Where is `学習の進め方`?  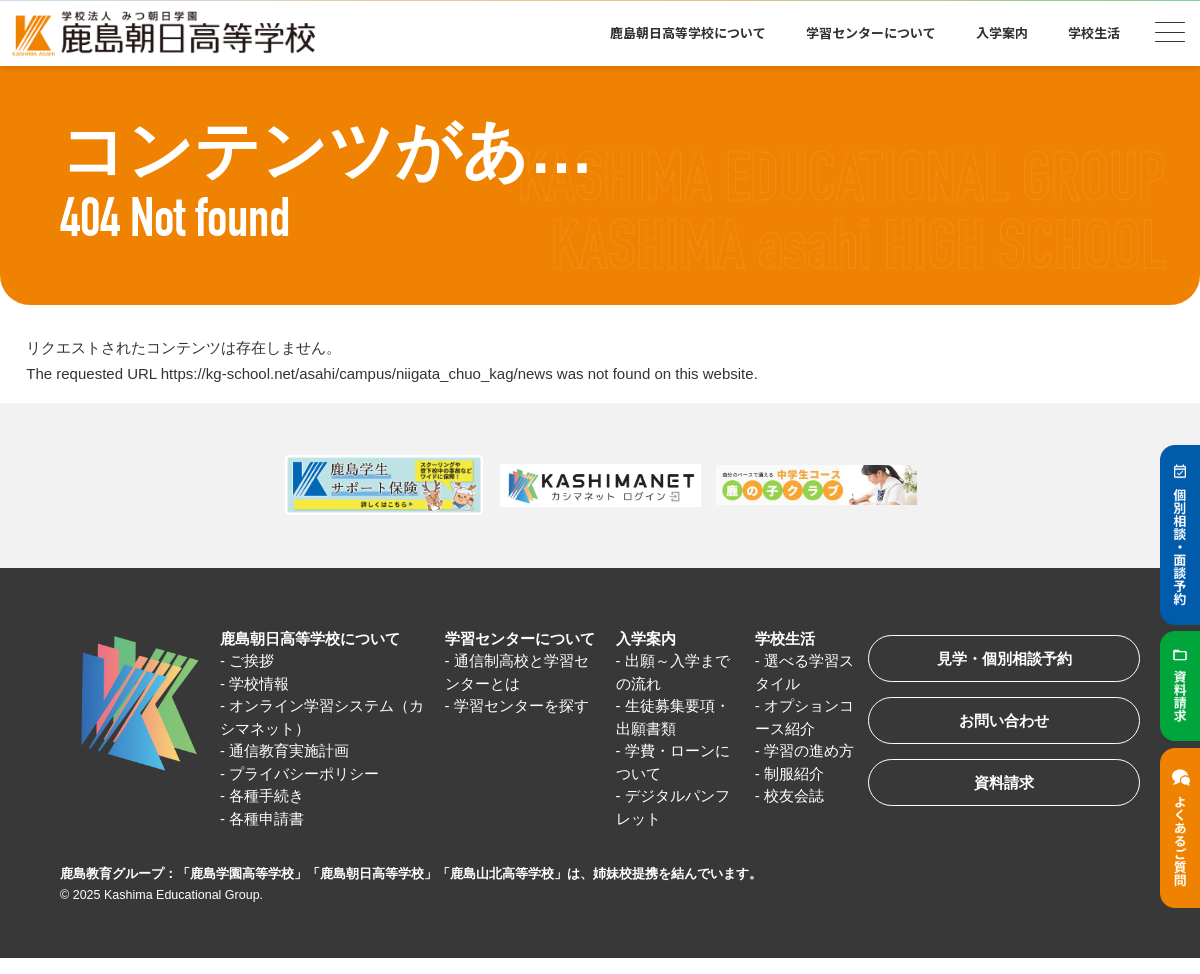
学習の進め方 is located at coordinates (809, 750).